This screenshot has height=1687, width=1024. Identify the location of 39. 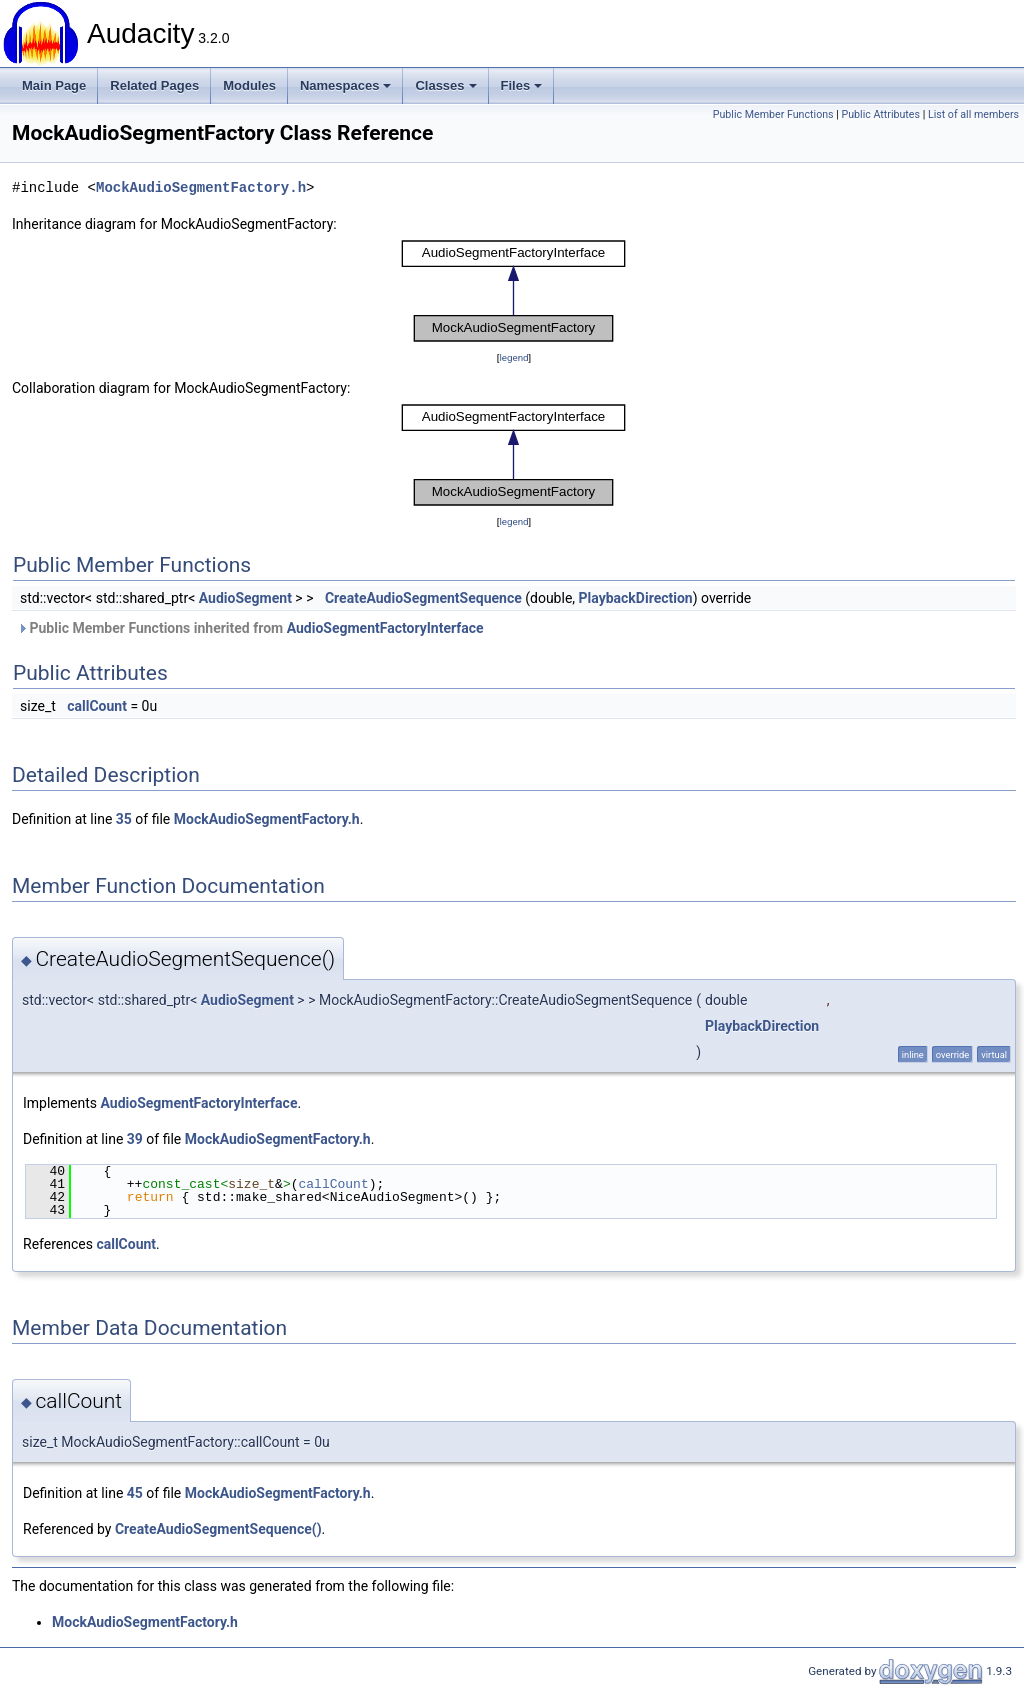
(135, 1139).